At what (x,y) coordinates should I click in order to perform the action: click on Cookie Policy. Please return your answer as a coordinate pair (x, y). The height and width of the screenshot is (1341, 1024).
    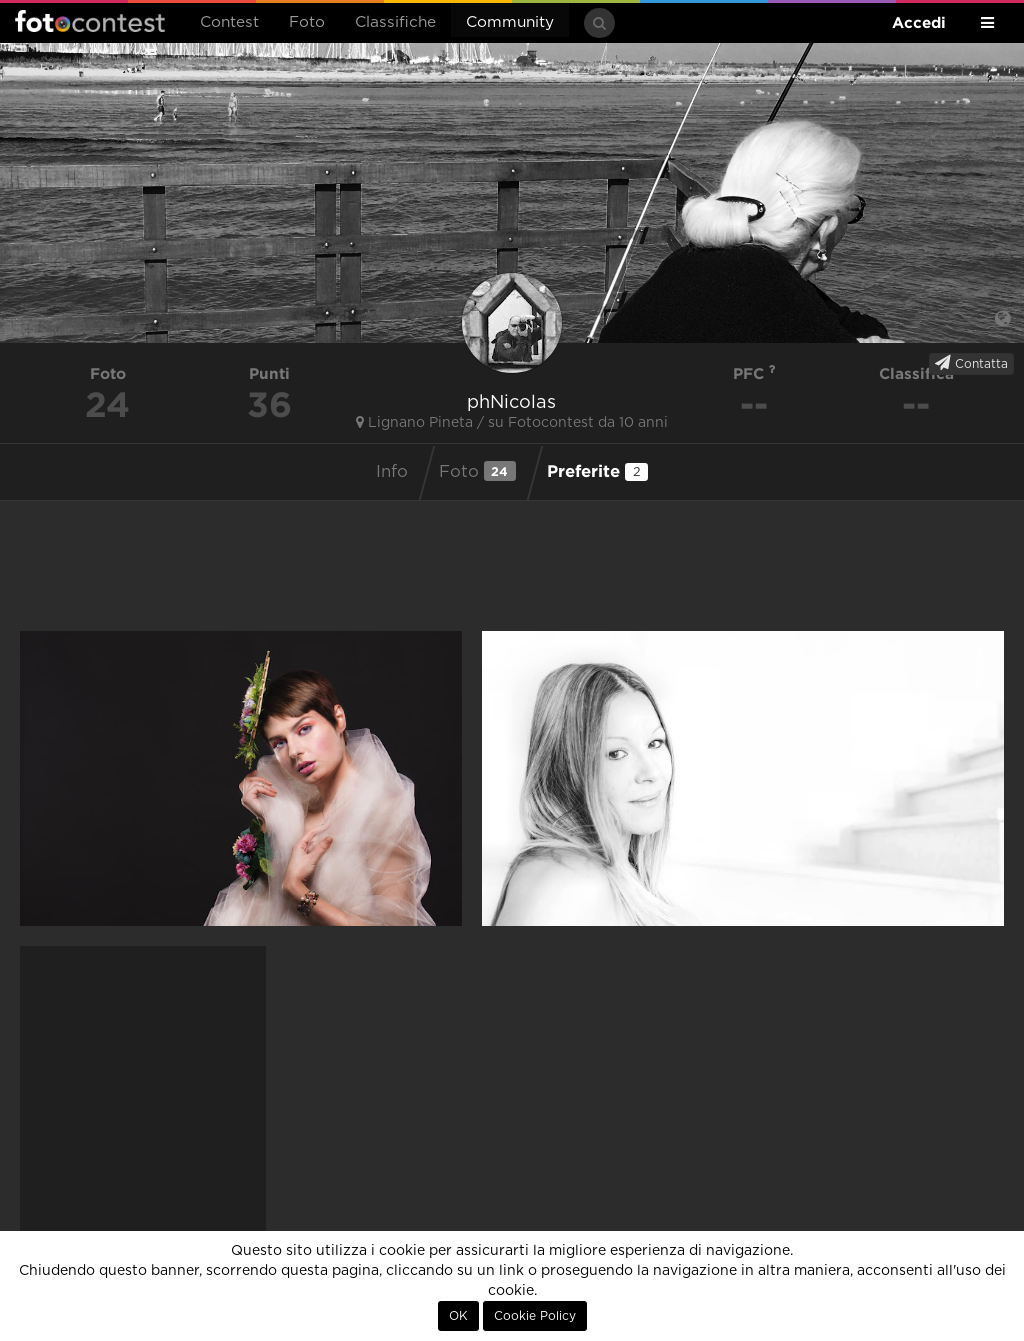
    Looking at the image, I should click on (535, 1316).